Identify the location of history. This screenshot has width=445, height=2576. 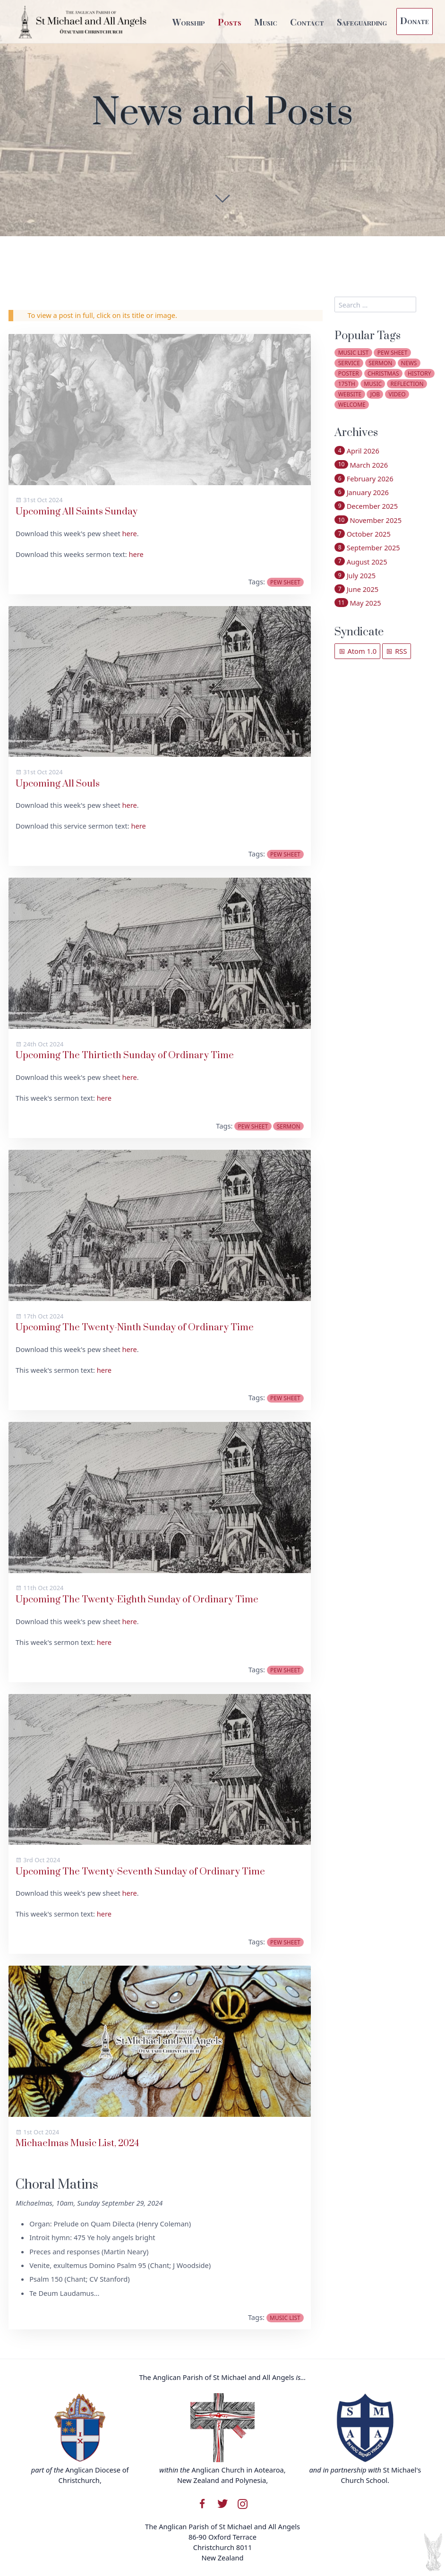
(419, 373).